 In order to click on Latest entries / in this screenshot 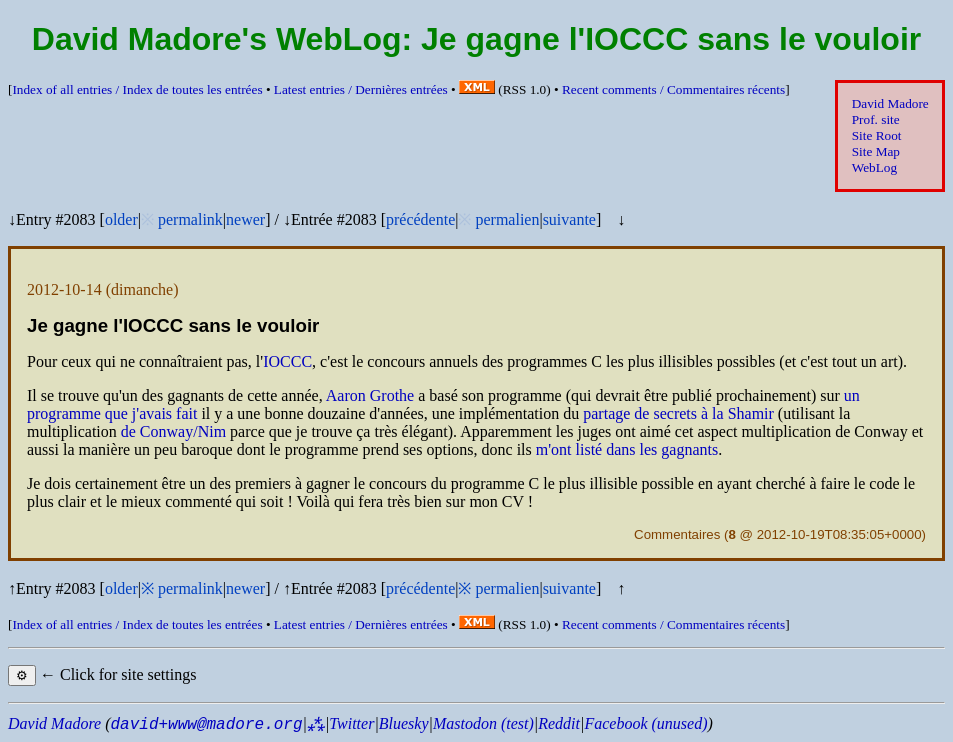, I will do `click(361, 89)`.